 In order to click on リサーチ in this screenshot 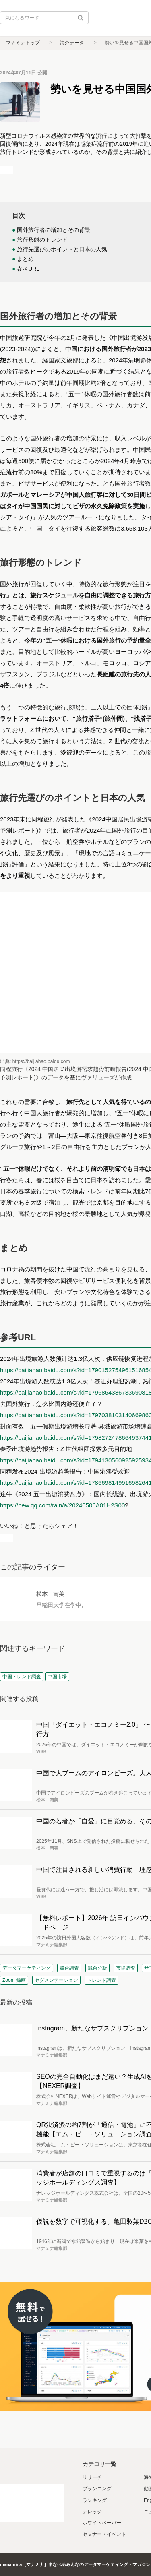, I will do `click(92, 2477)`.